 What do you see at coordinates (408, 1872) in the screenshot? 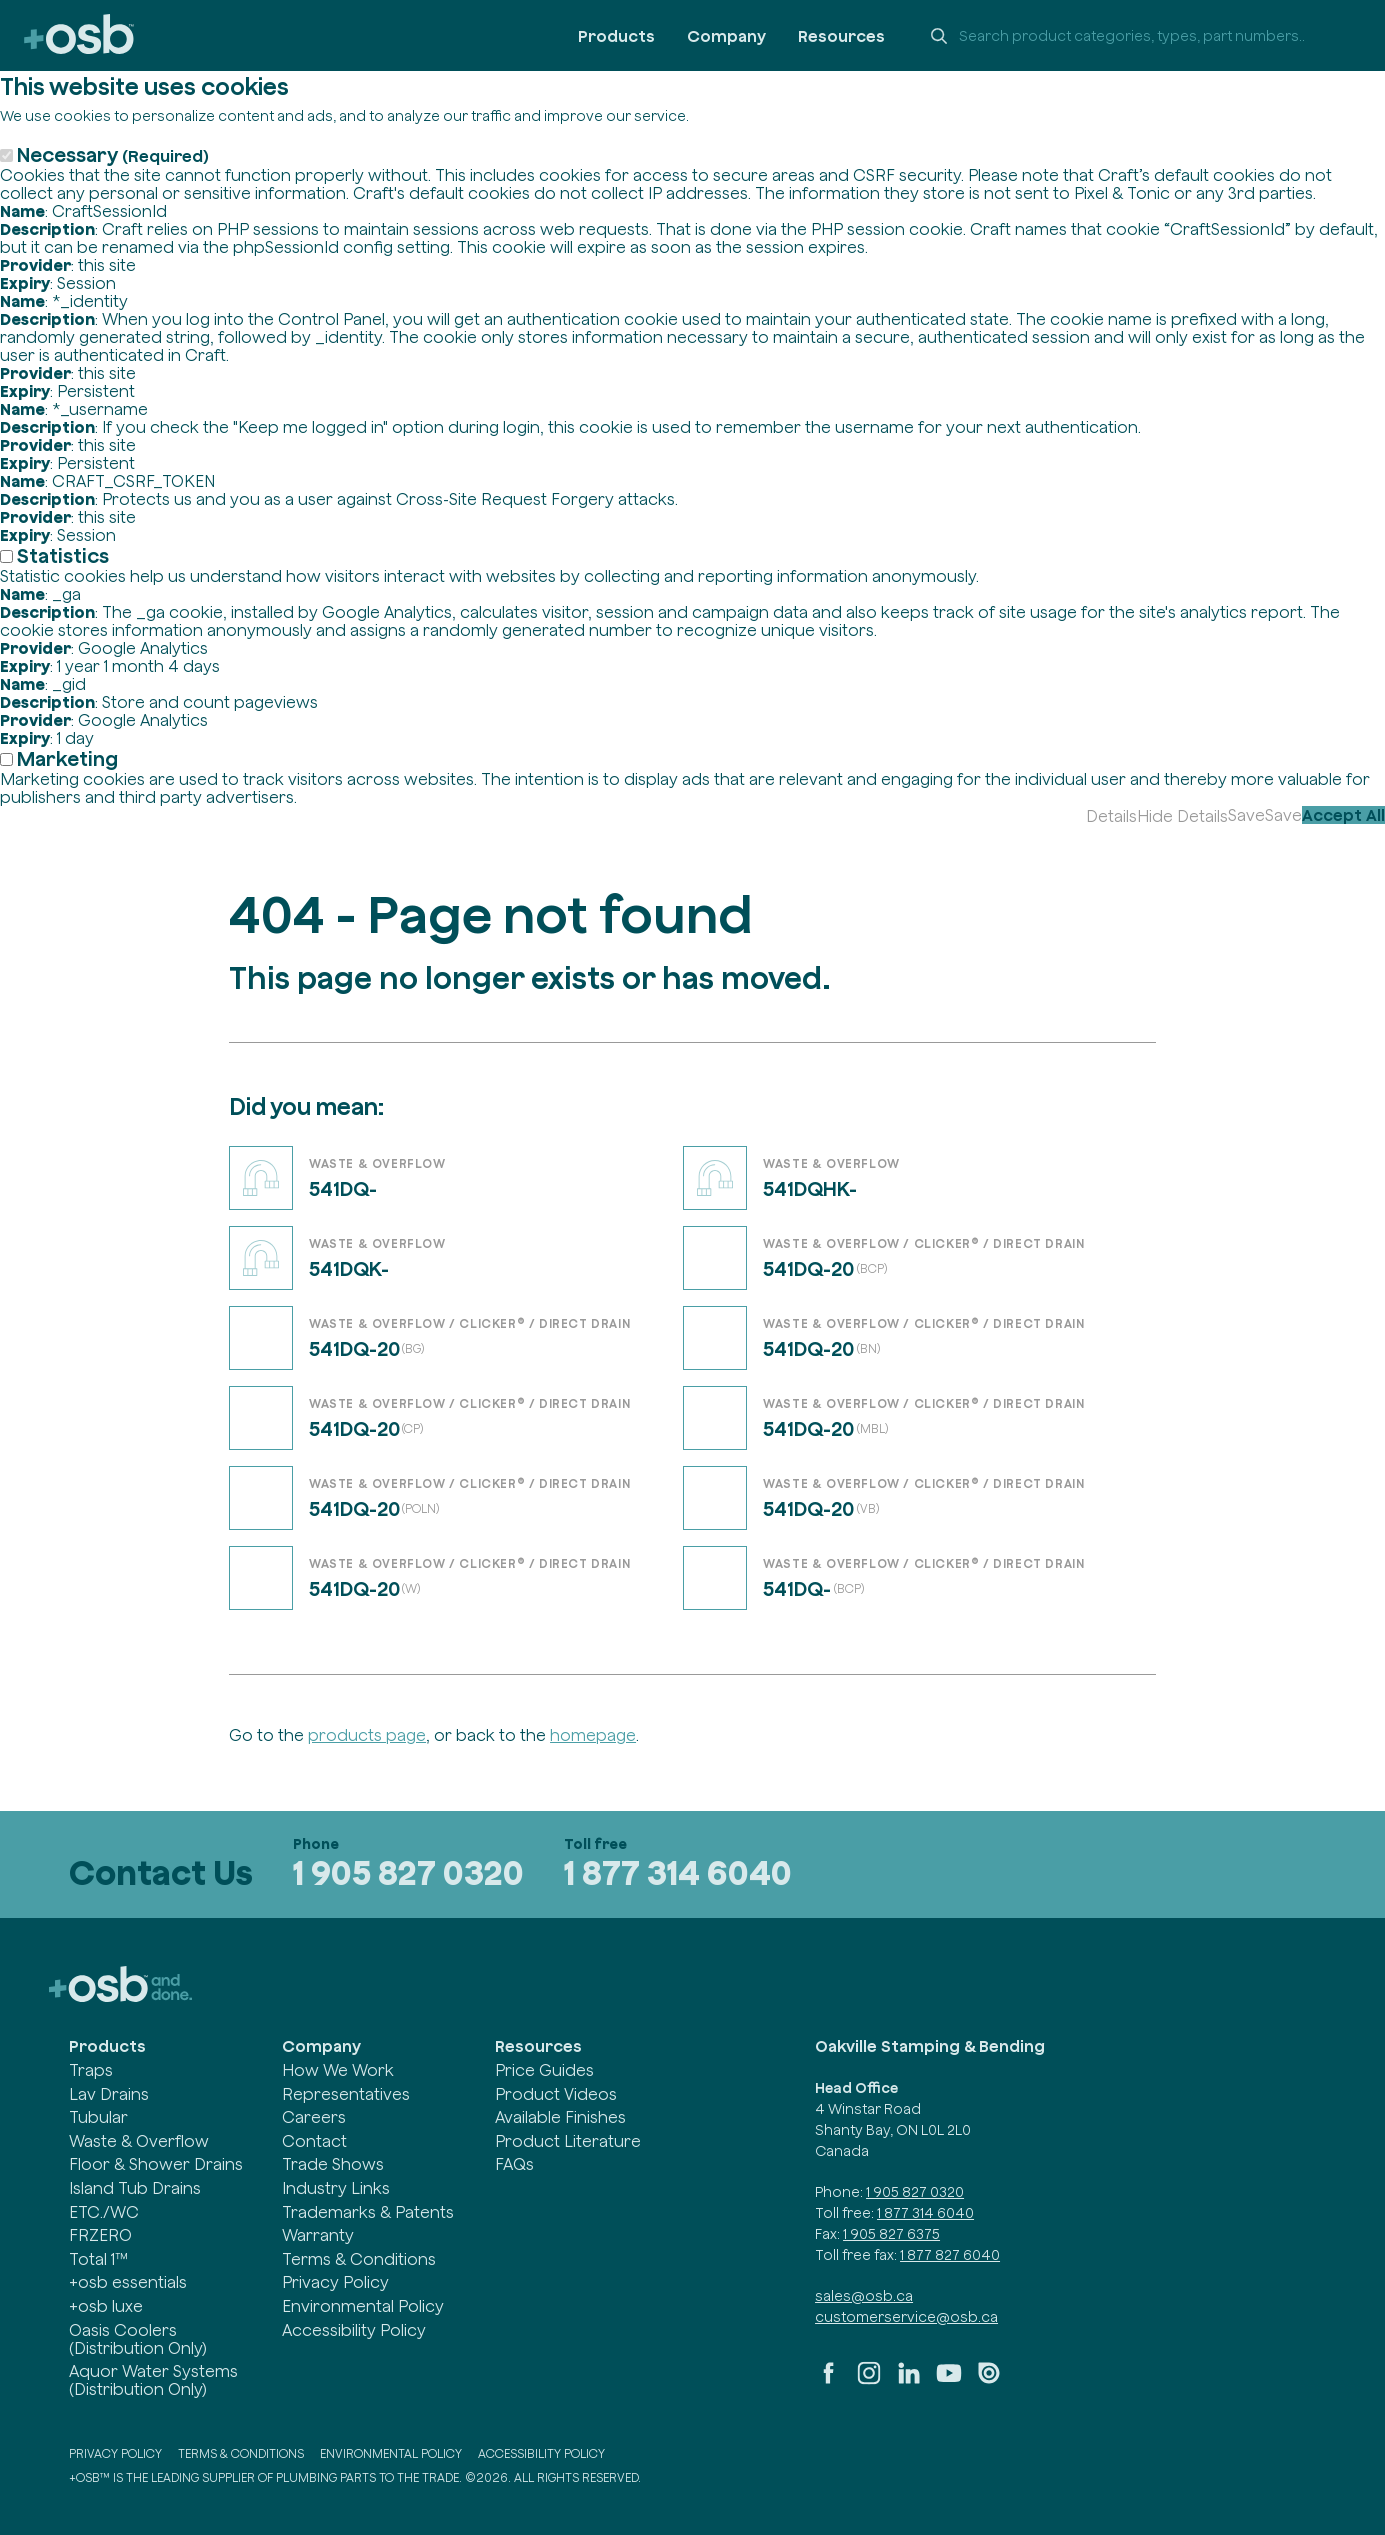
I see `1 905 827 0320` at bounding box center [408, 1872].